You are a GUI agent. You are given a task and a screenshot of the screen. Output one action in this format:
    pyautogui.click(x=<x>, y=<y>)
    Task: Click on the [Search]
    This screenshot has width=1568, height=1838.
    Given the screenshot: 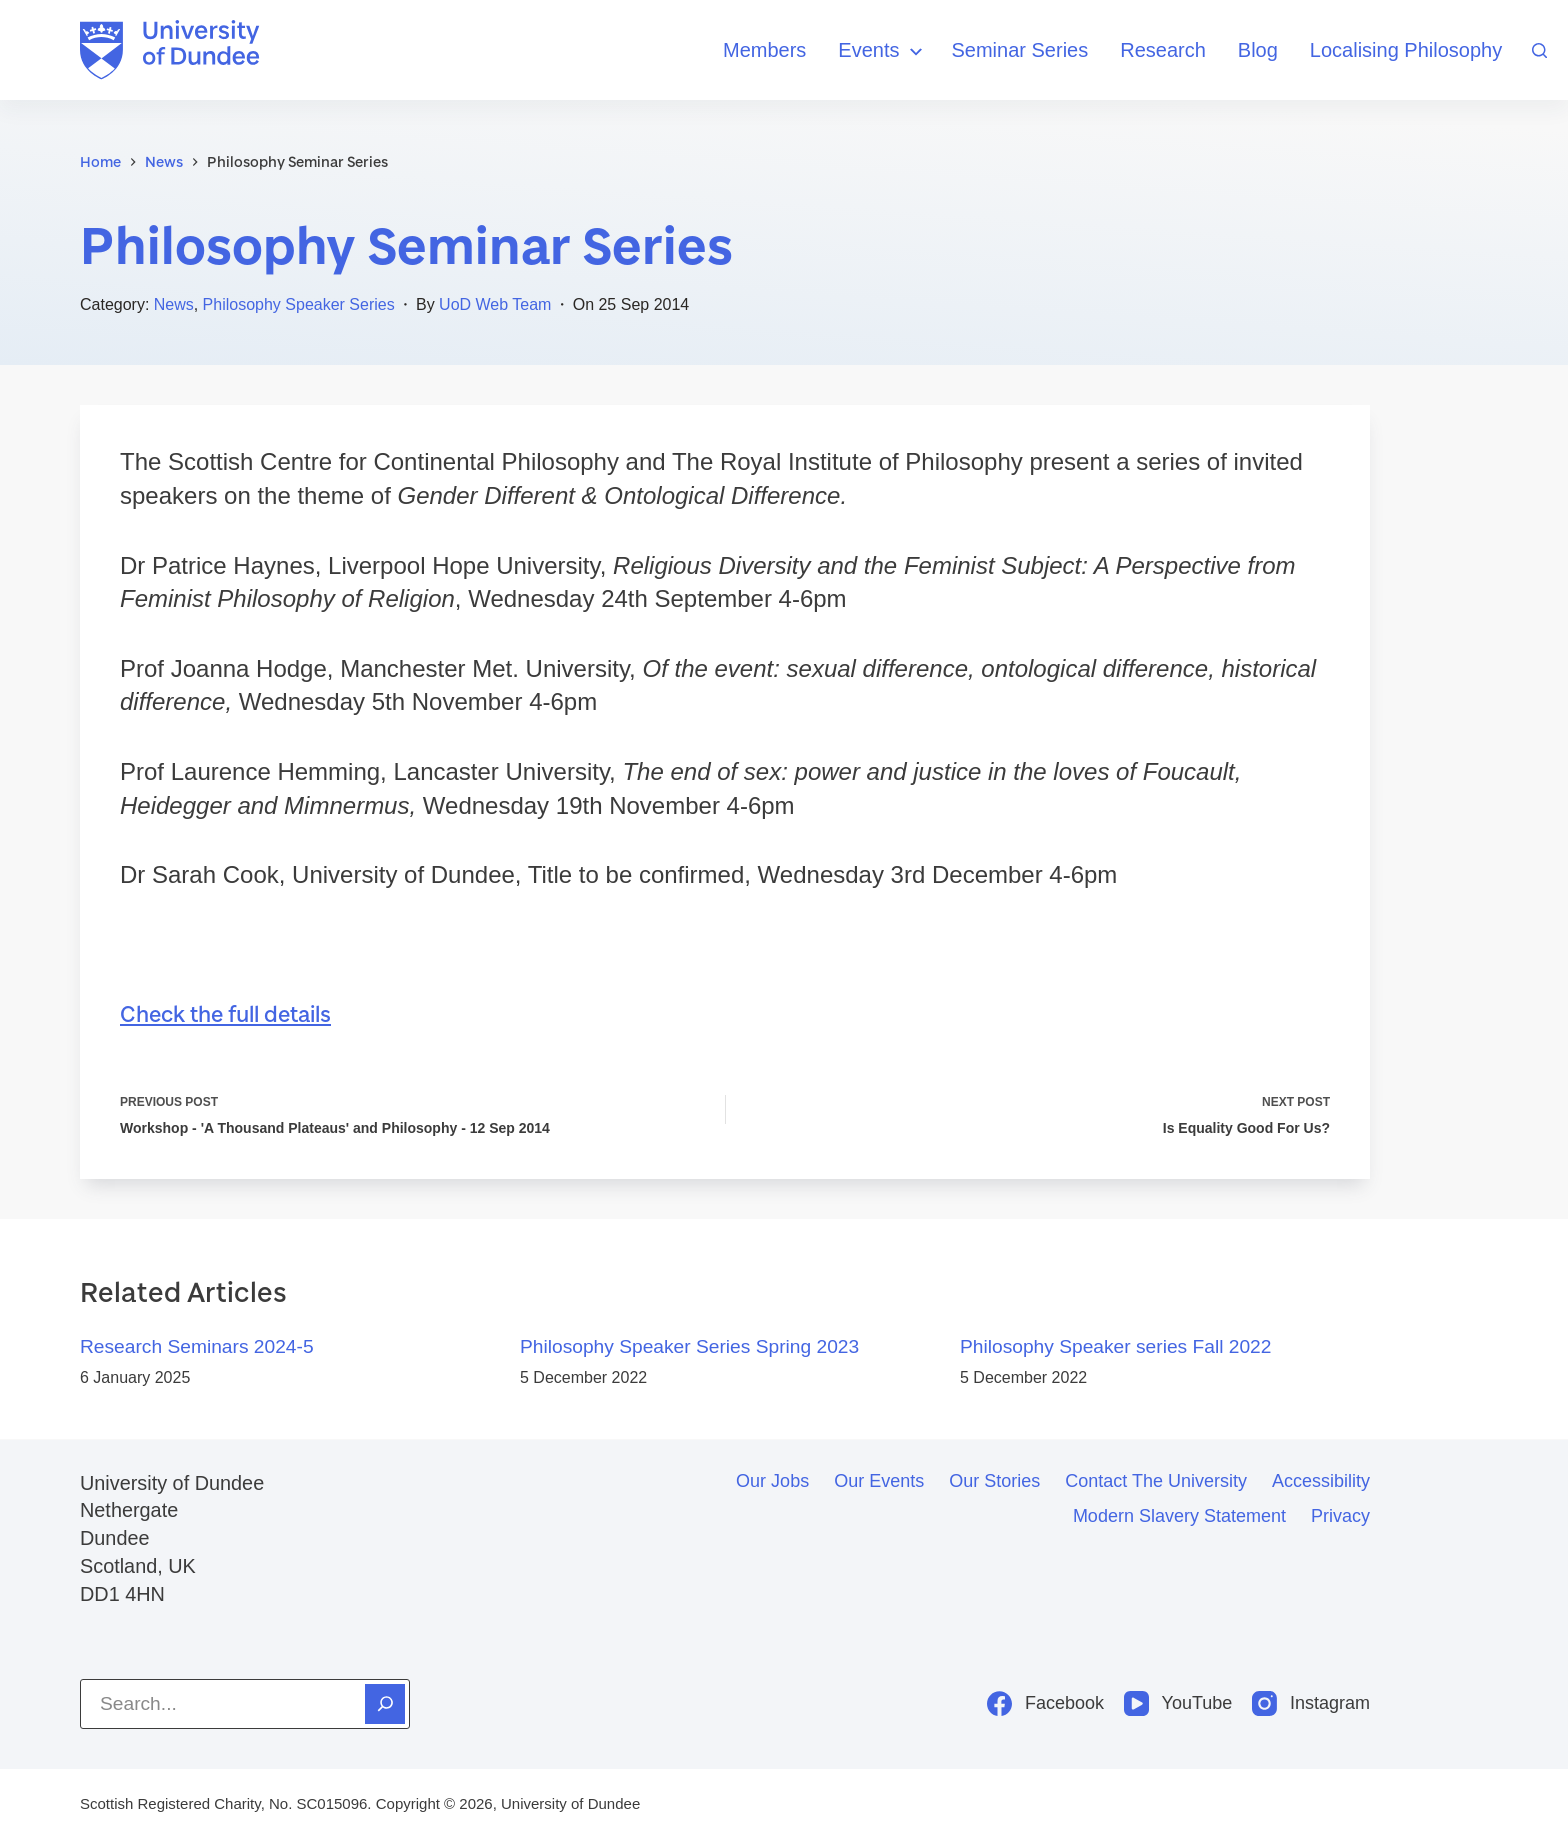 What is the action you would take?
    pyautogui.click(x=1539, y=50)
    